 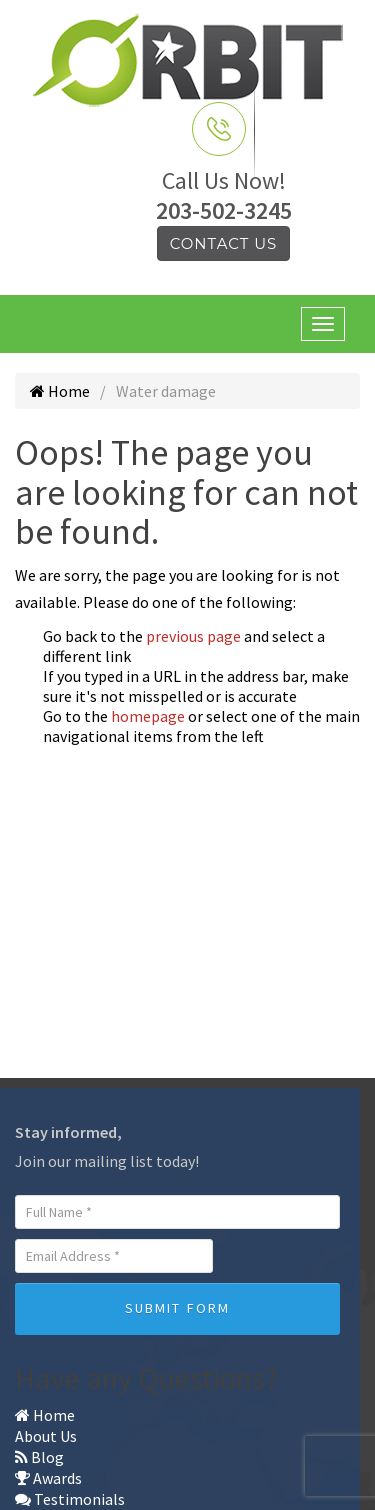 What do you see at coordinates (148, 716) in the screenshot?
I see `homepage` at bounding box center [148, 716].